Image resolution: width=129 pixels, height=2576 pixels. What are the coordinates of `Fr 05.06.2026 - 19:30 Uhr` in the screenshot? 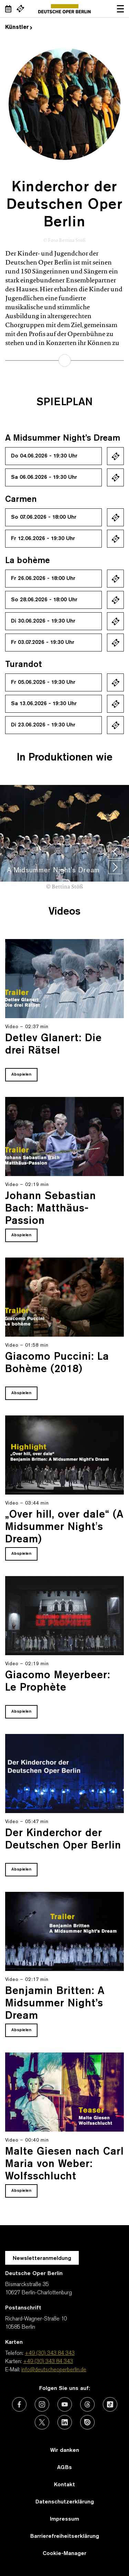 It's located at (43, 682).